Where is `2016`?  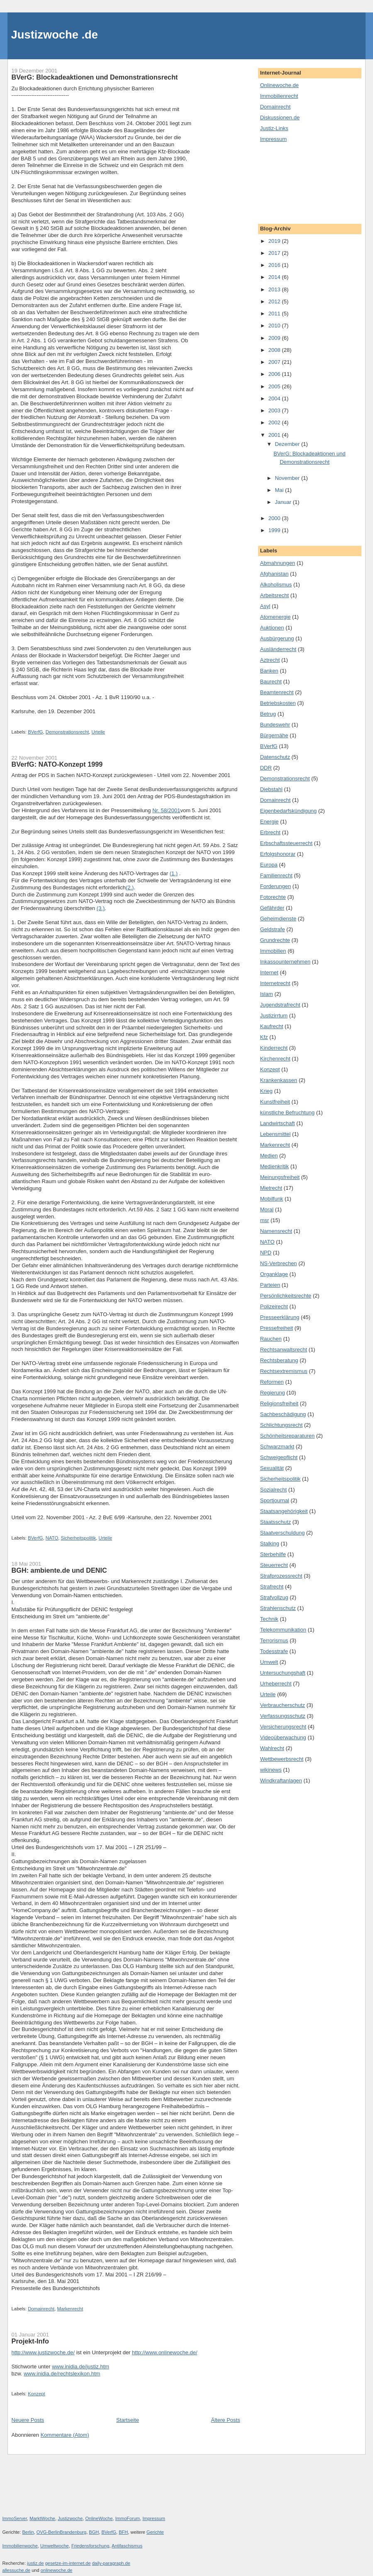
2016 is located at coordinates (275, 265).